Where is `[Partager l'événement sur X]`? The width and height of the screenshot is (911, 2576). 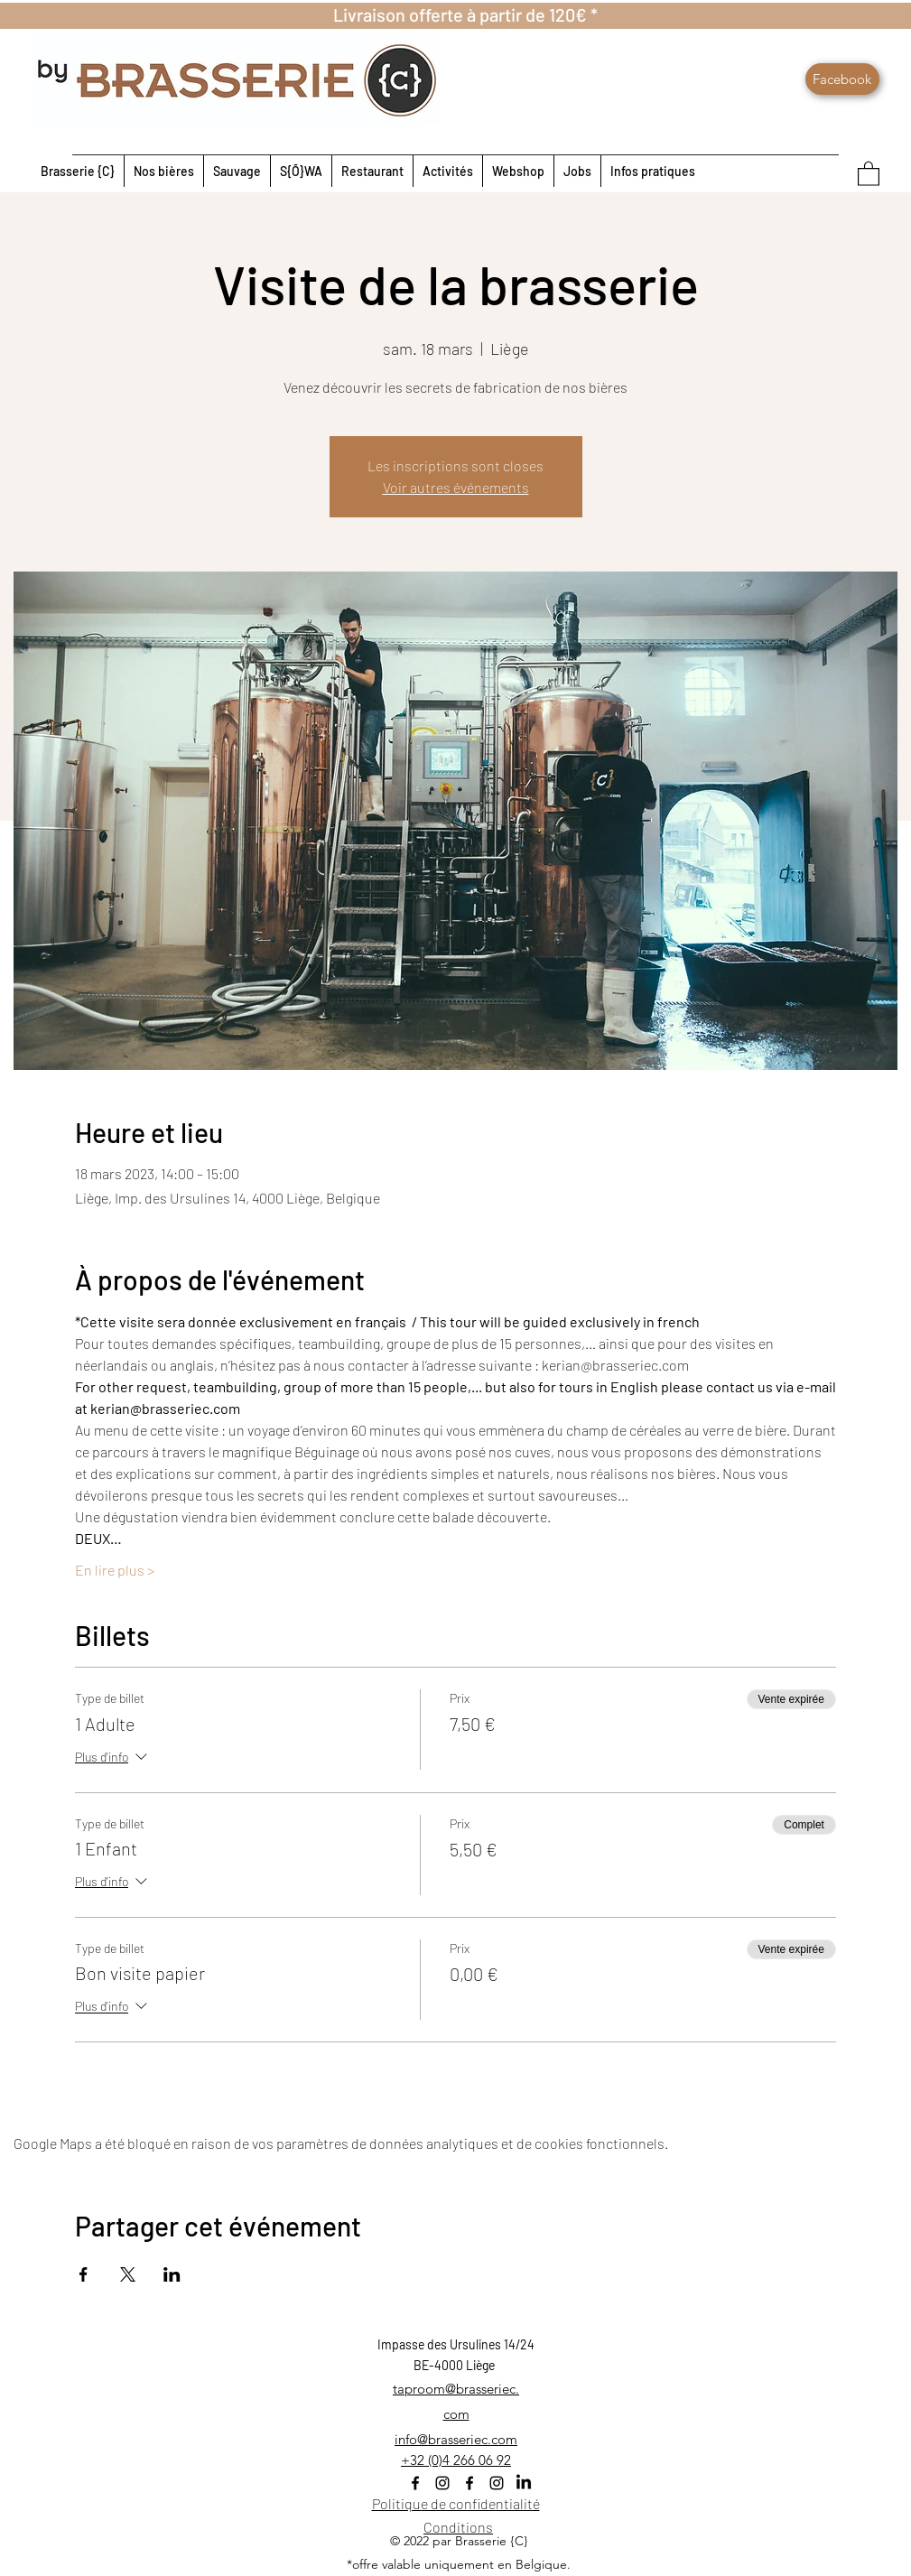 [Partager l'événement sur X] is located at coordinates (127, 2274).